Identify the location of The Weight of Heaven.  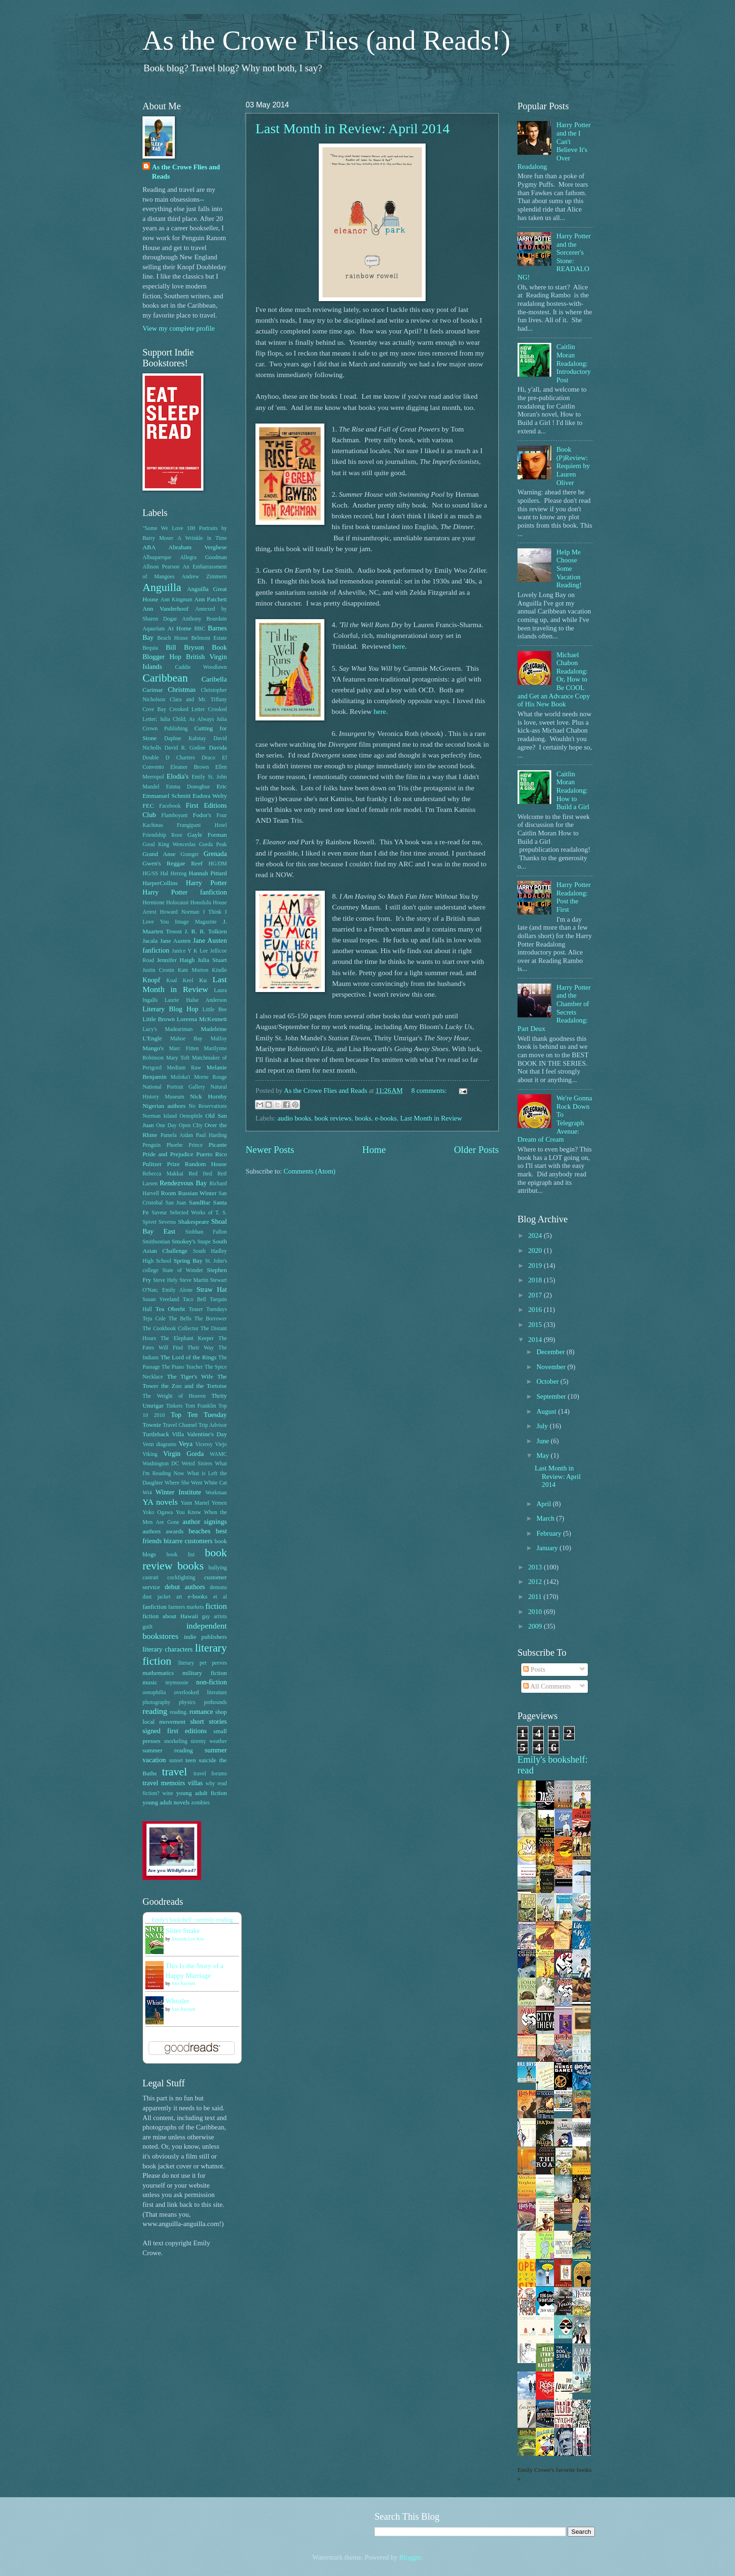
(174, 1396).